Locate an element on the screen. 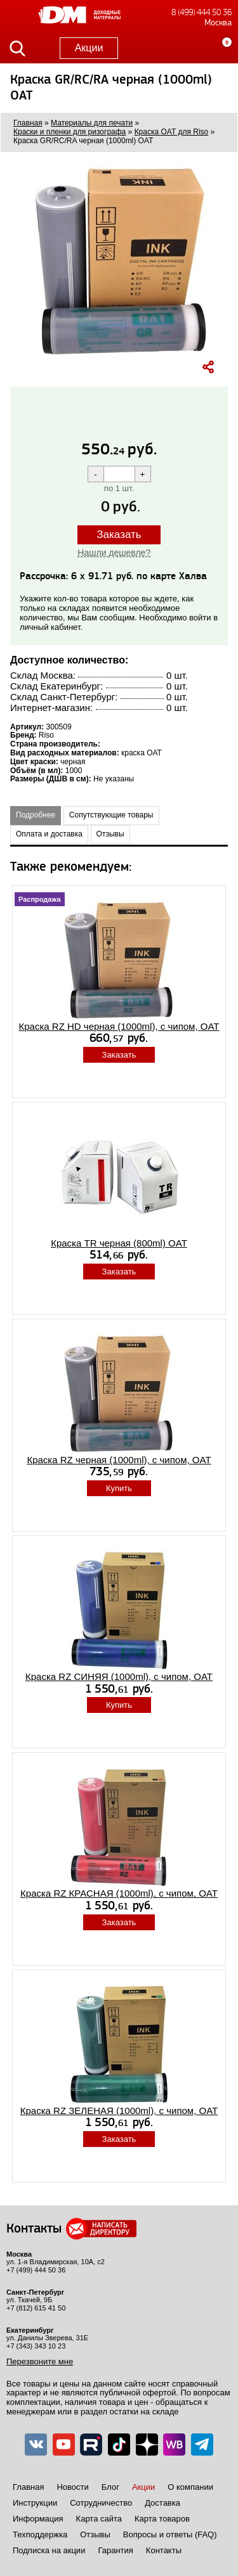 The width and height of the screenshot is (238, 2576). Подписка на акции is located at coordinates (49, 2550).